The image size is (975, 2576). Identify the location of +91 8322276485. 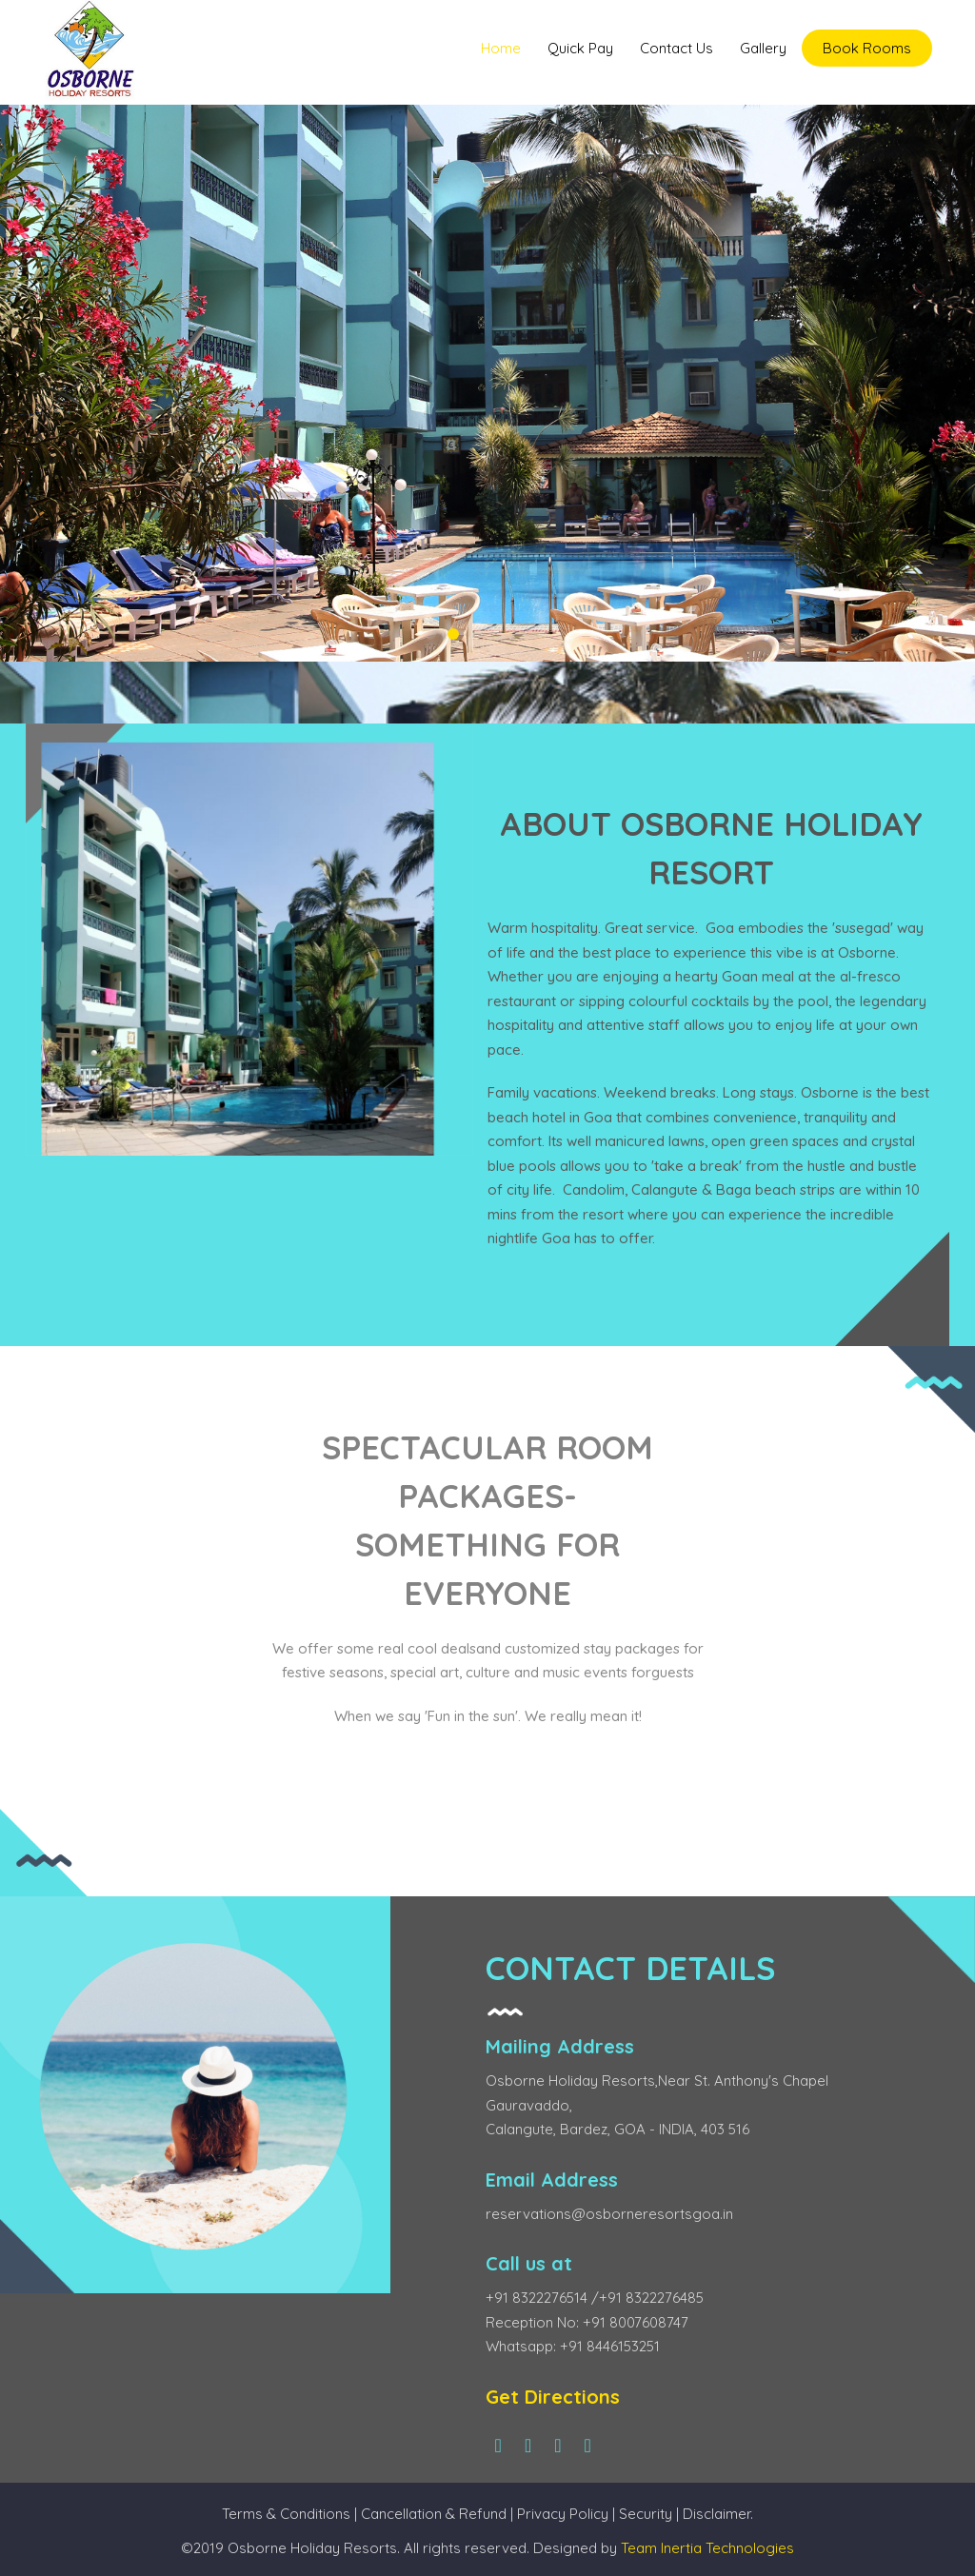
(651, 2298).